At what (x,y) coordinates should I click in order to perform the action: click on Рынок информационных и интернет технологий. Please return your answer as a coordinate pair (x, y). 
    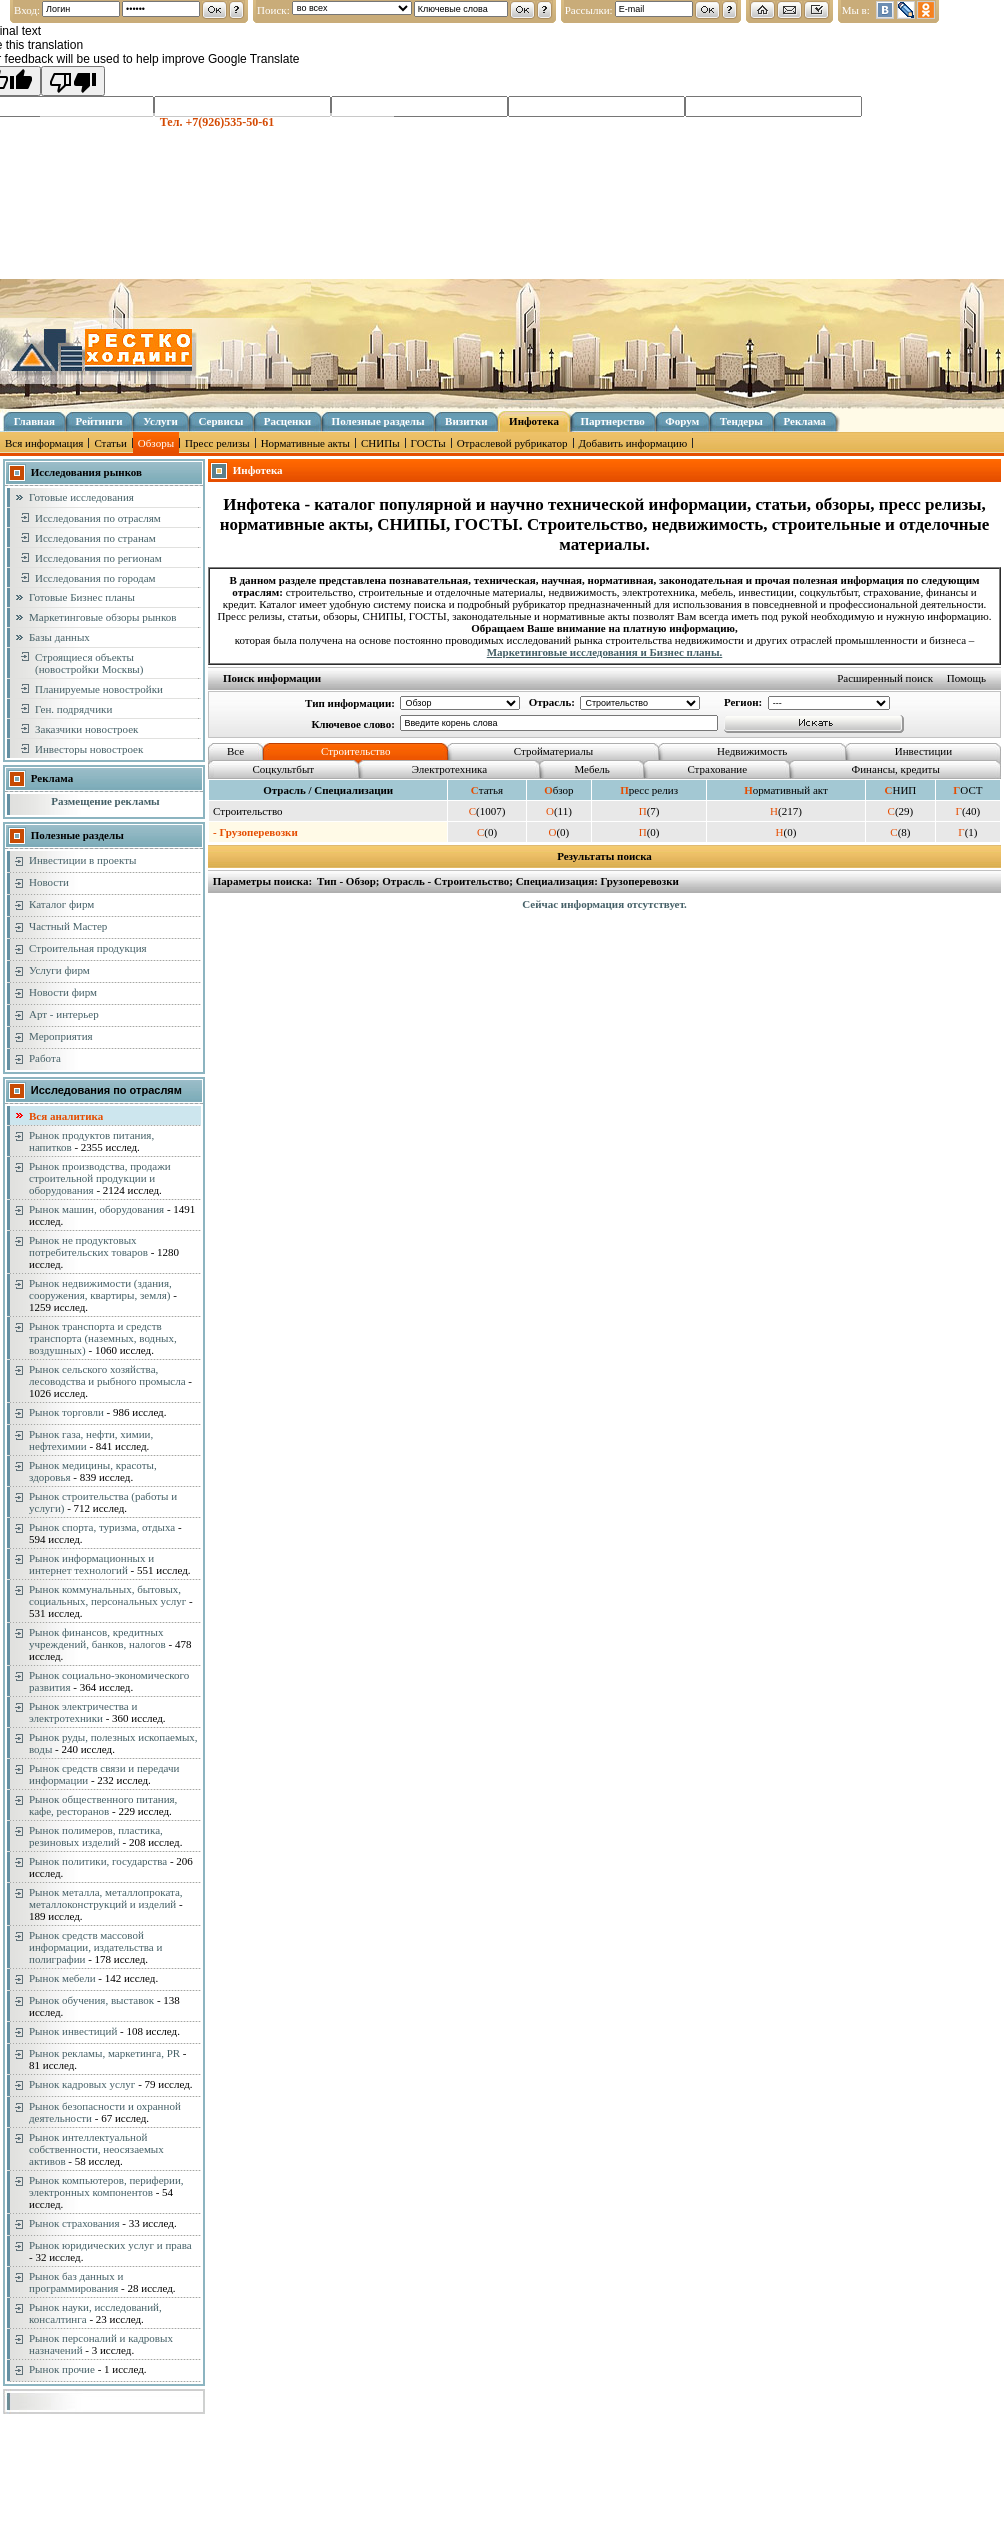
    Looking at the image, I should click on (91, 1564).